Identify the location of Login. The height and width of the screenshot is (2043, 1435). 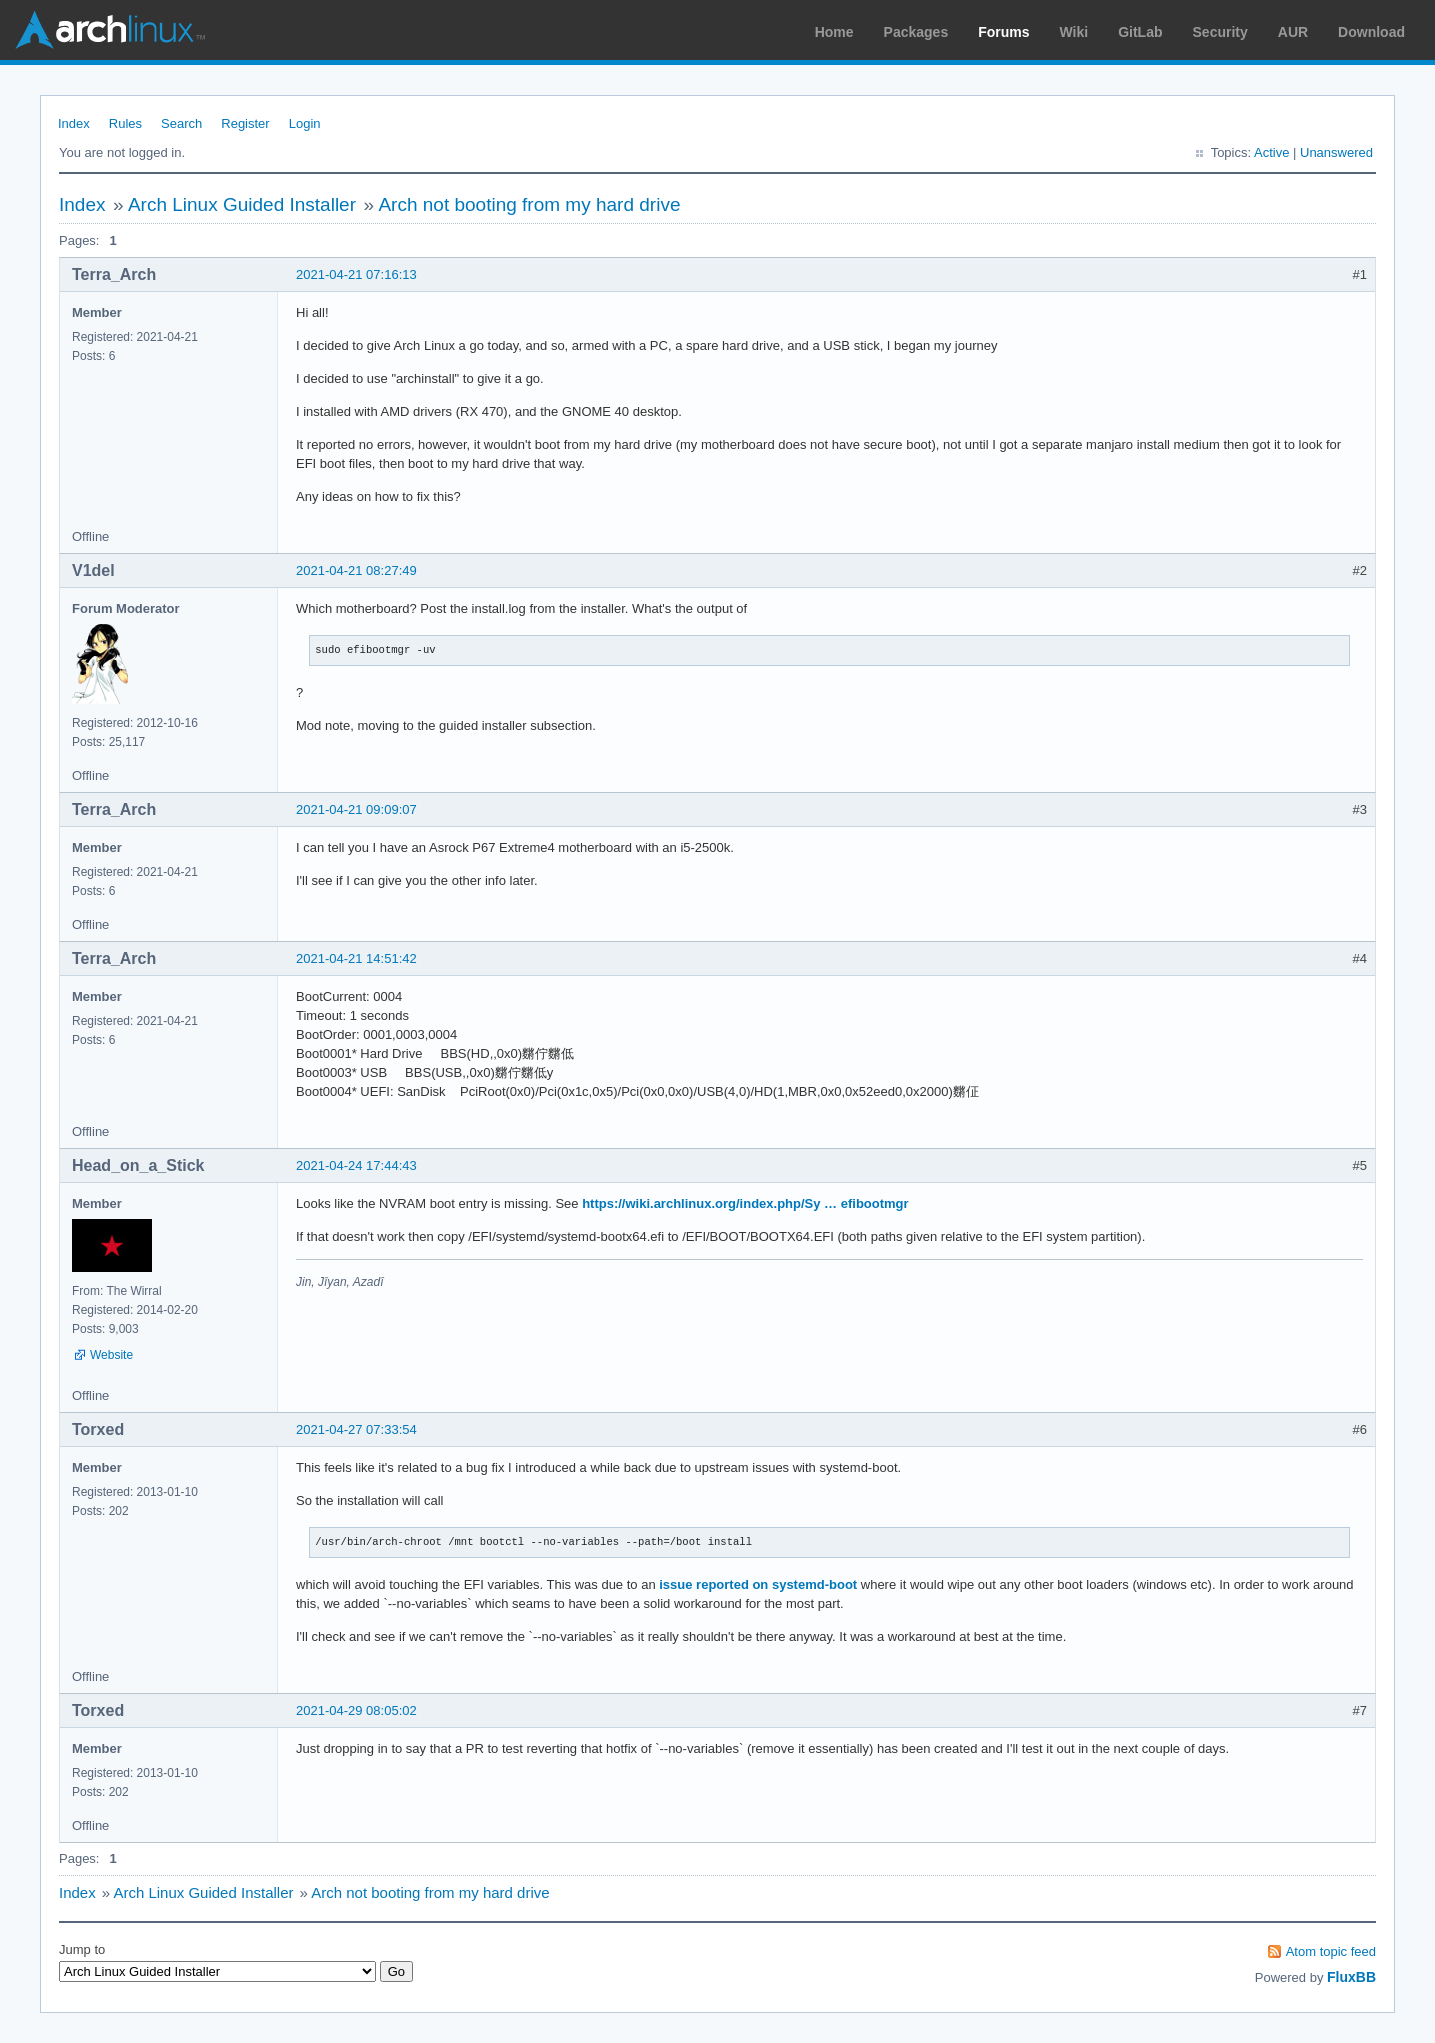
(305, 123).